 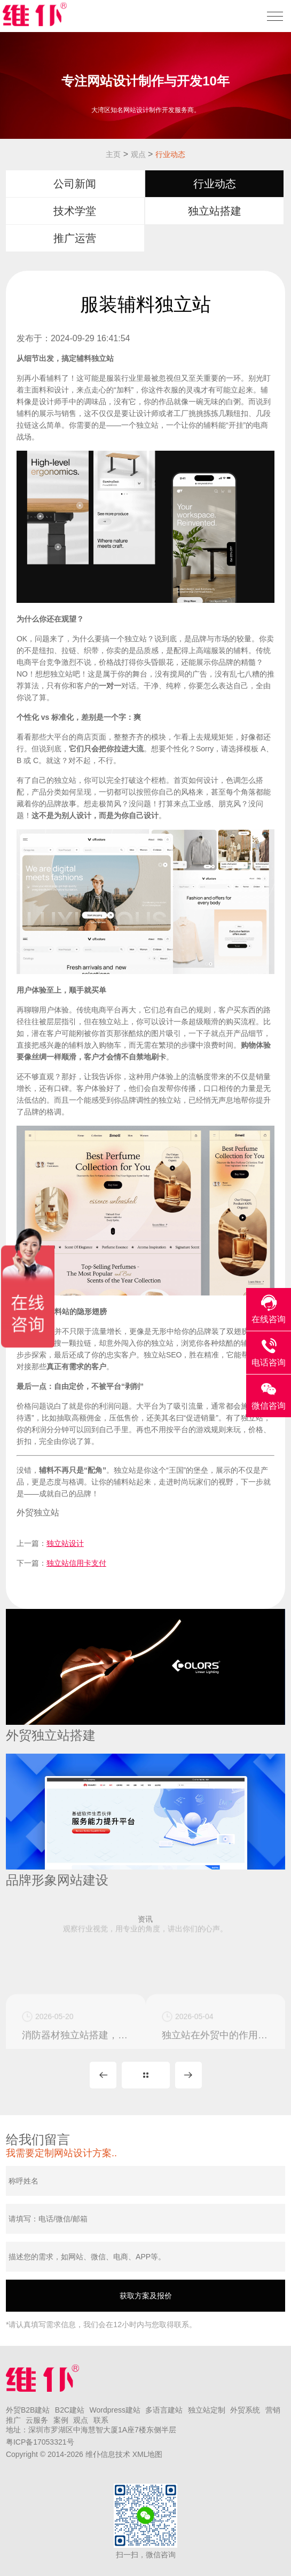 I want to click on 多语言建站, so click(x=164, y=2410).